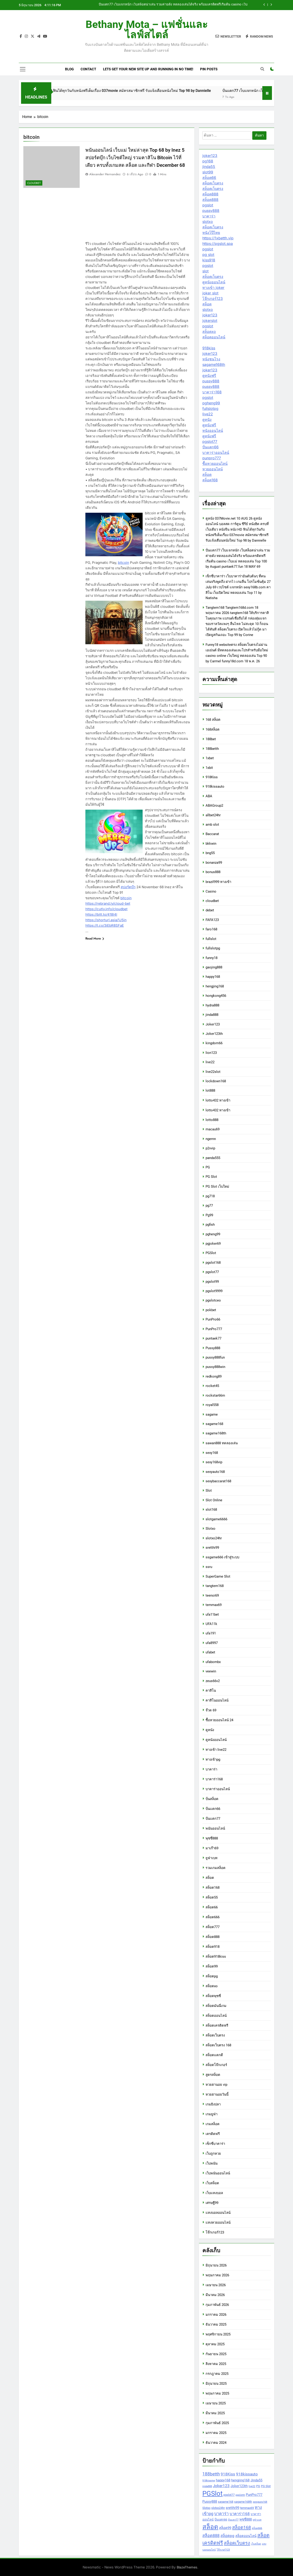 This screenshot has height=2576, width=293. Describe the element at coordinates (207, 414) in the screenshot. I see `live22` at that location.